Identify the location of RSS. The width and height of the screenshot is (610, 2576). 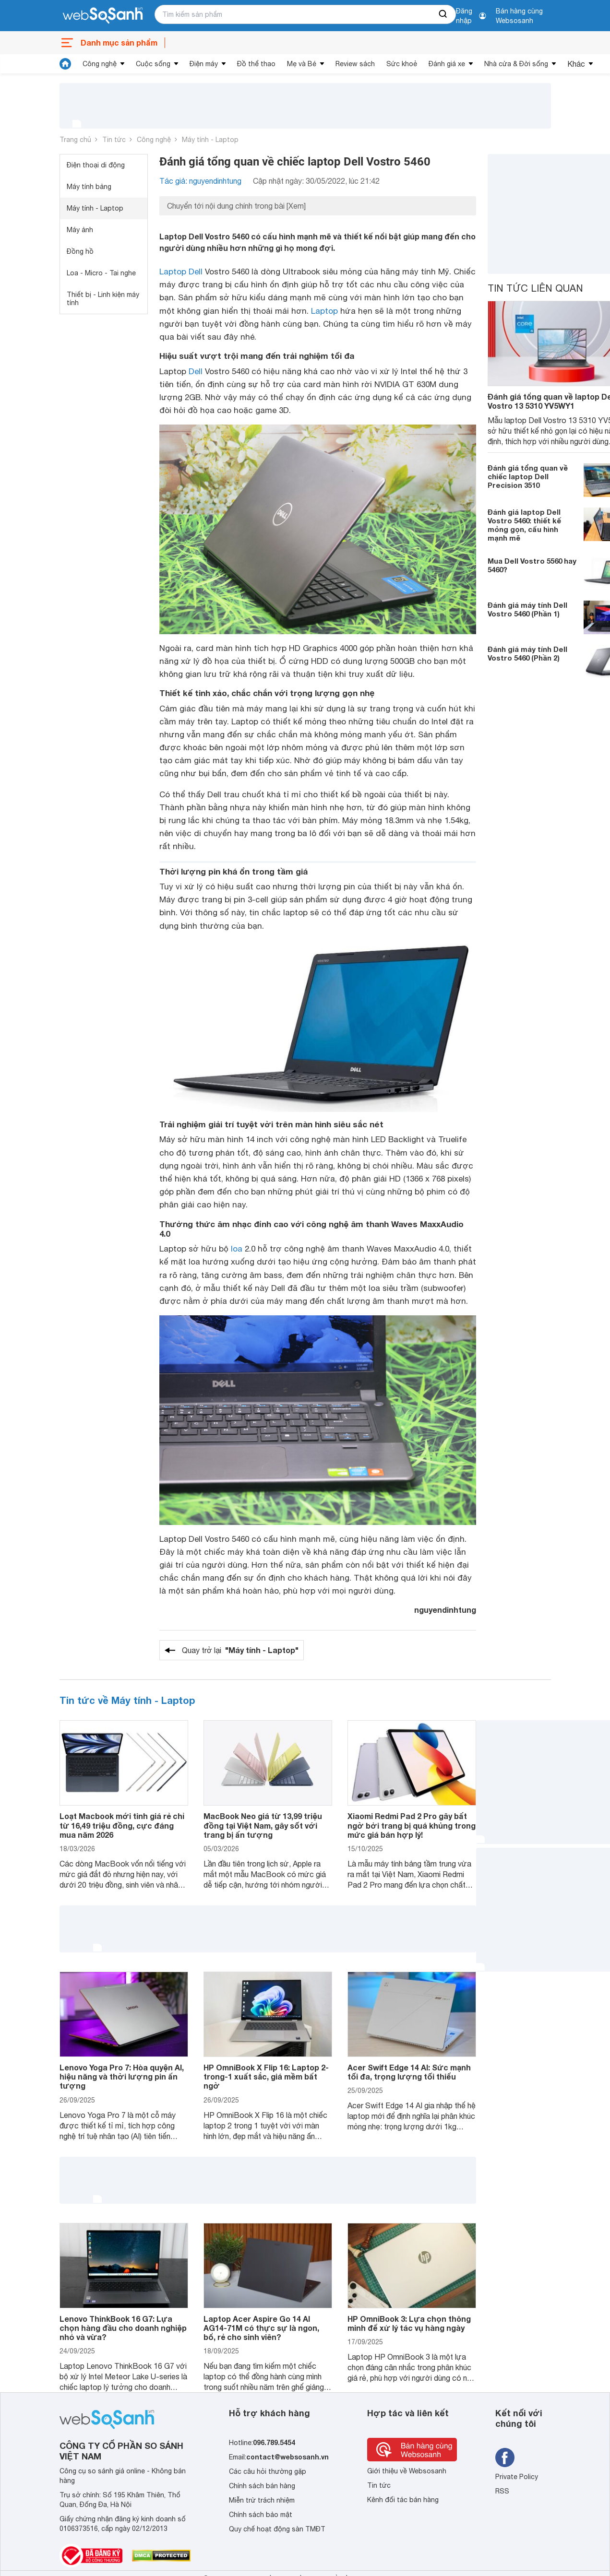
(502, 2491).